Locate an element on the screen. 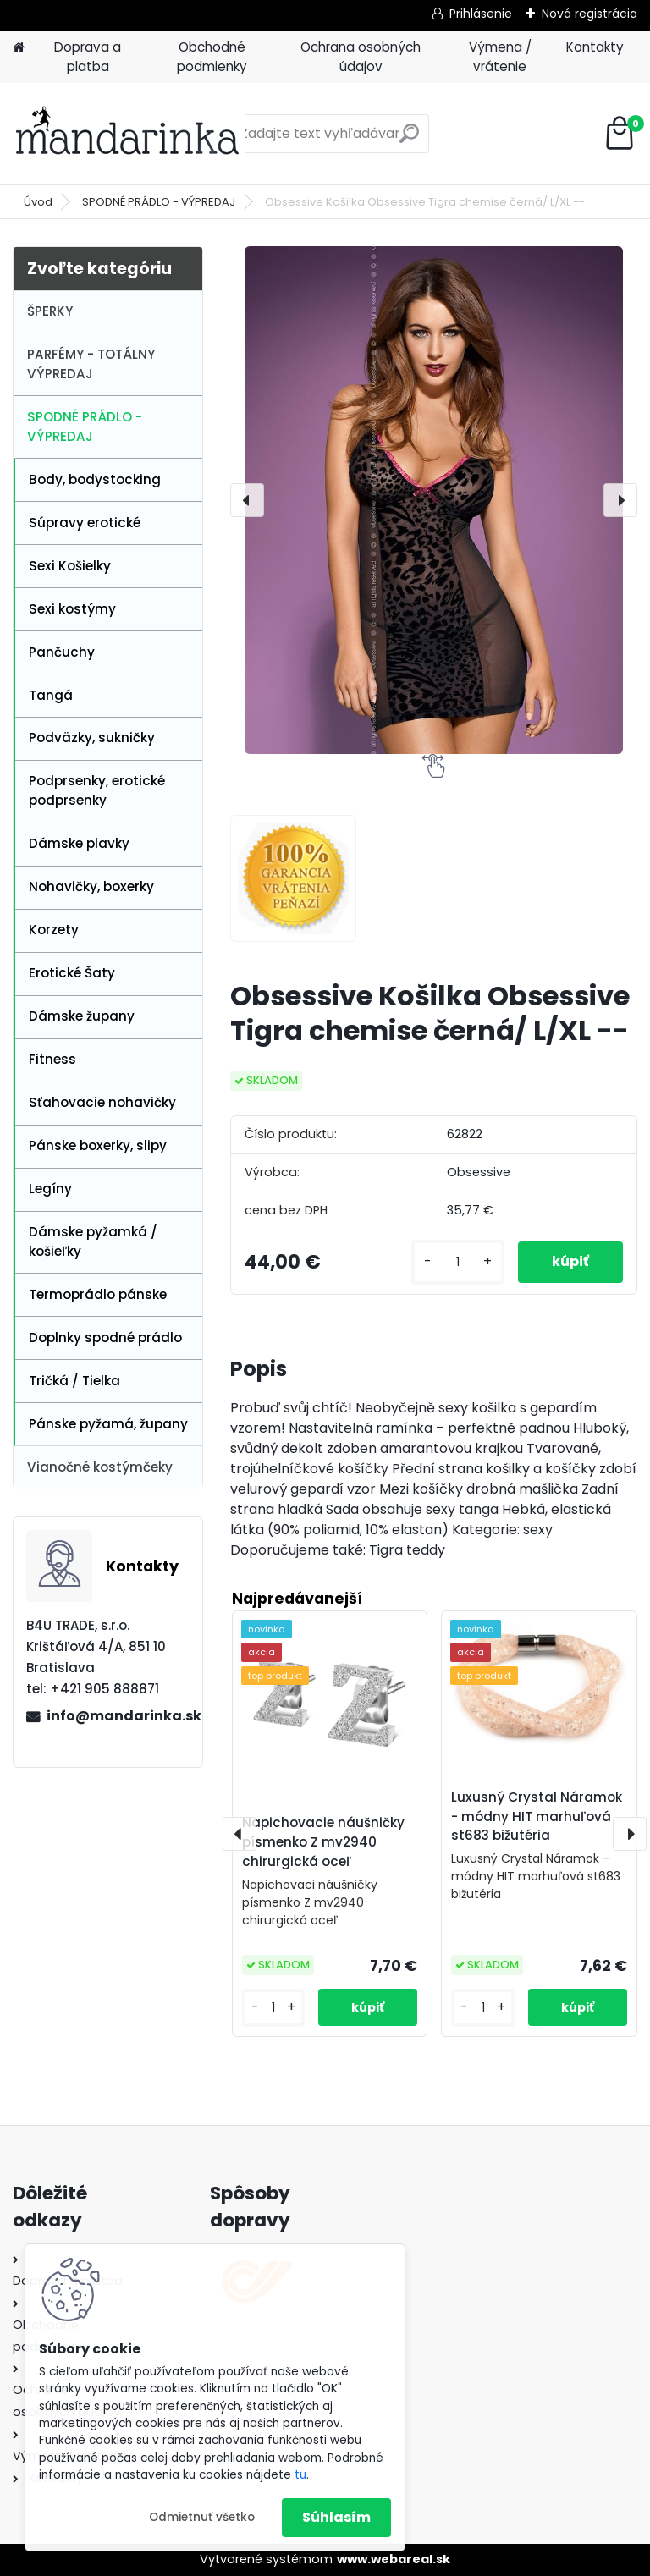 The height and width of the screenshot is (2576, 650). Napichovacie náušničky písmenko Z mv2940 chirurgická oceľ is located at coordinates (323, 1842).